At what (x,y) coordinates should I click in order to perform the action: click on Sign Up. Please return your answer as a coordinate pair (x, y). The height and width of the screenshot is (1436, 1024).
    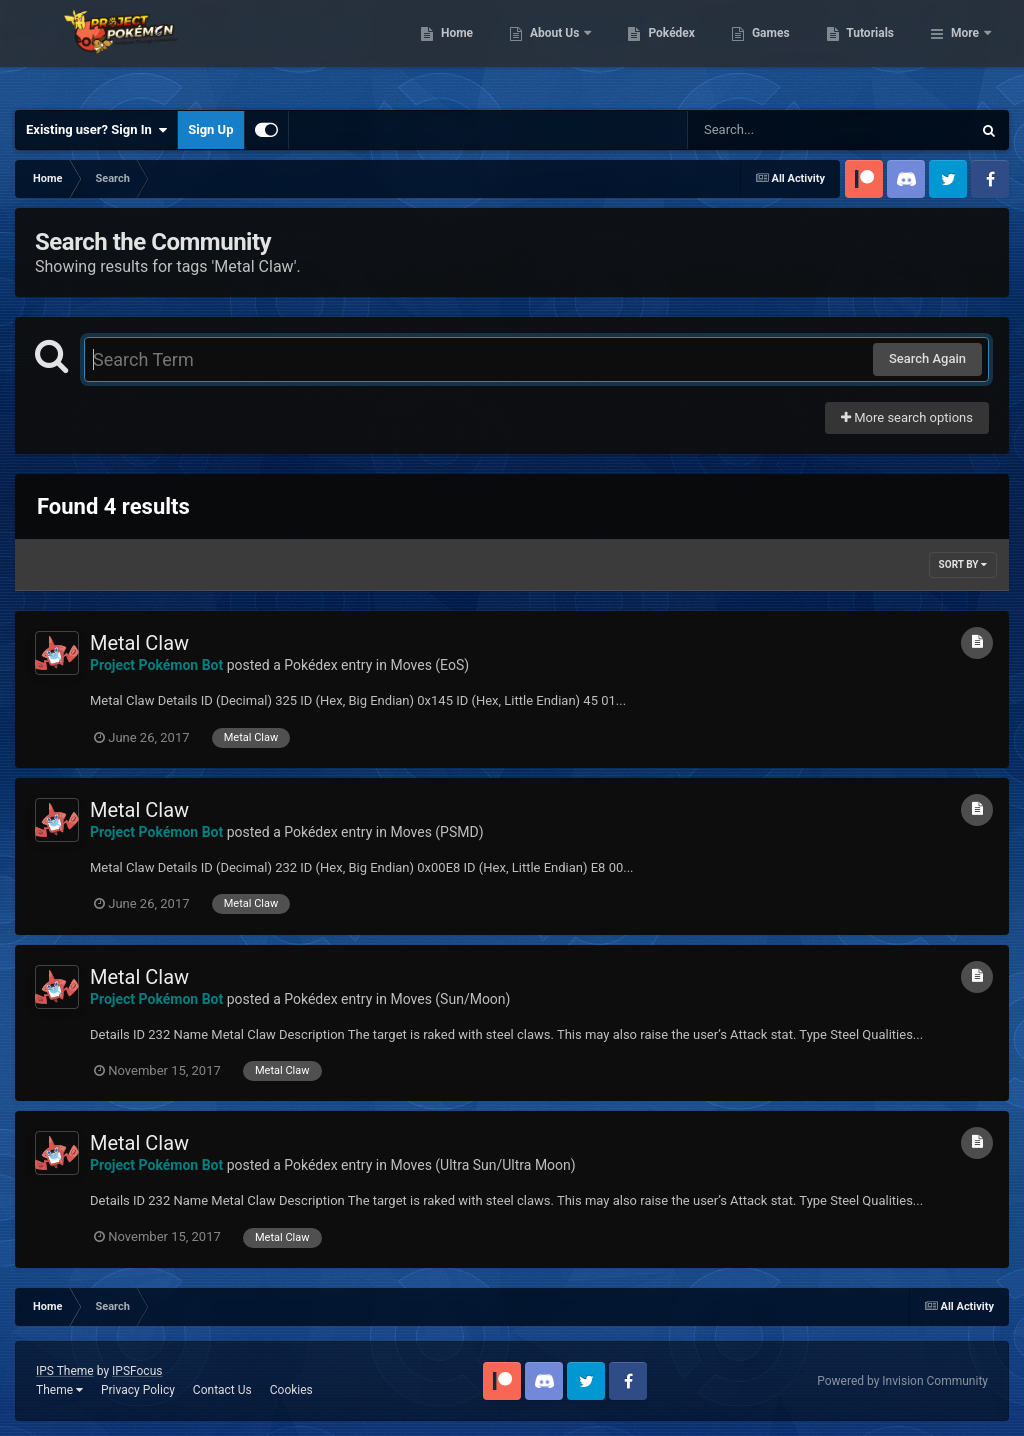
    Looking at the image, I should click on (210, 129).